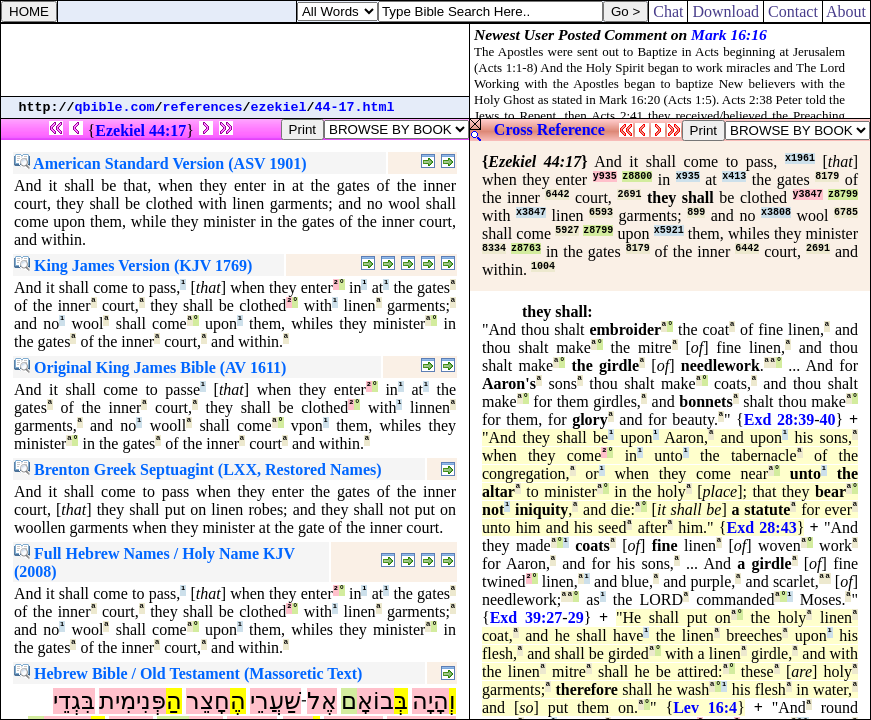  Describe the element at coordinates (793, 11) in the screenshot. I see `Contact` at that location.